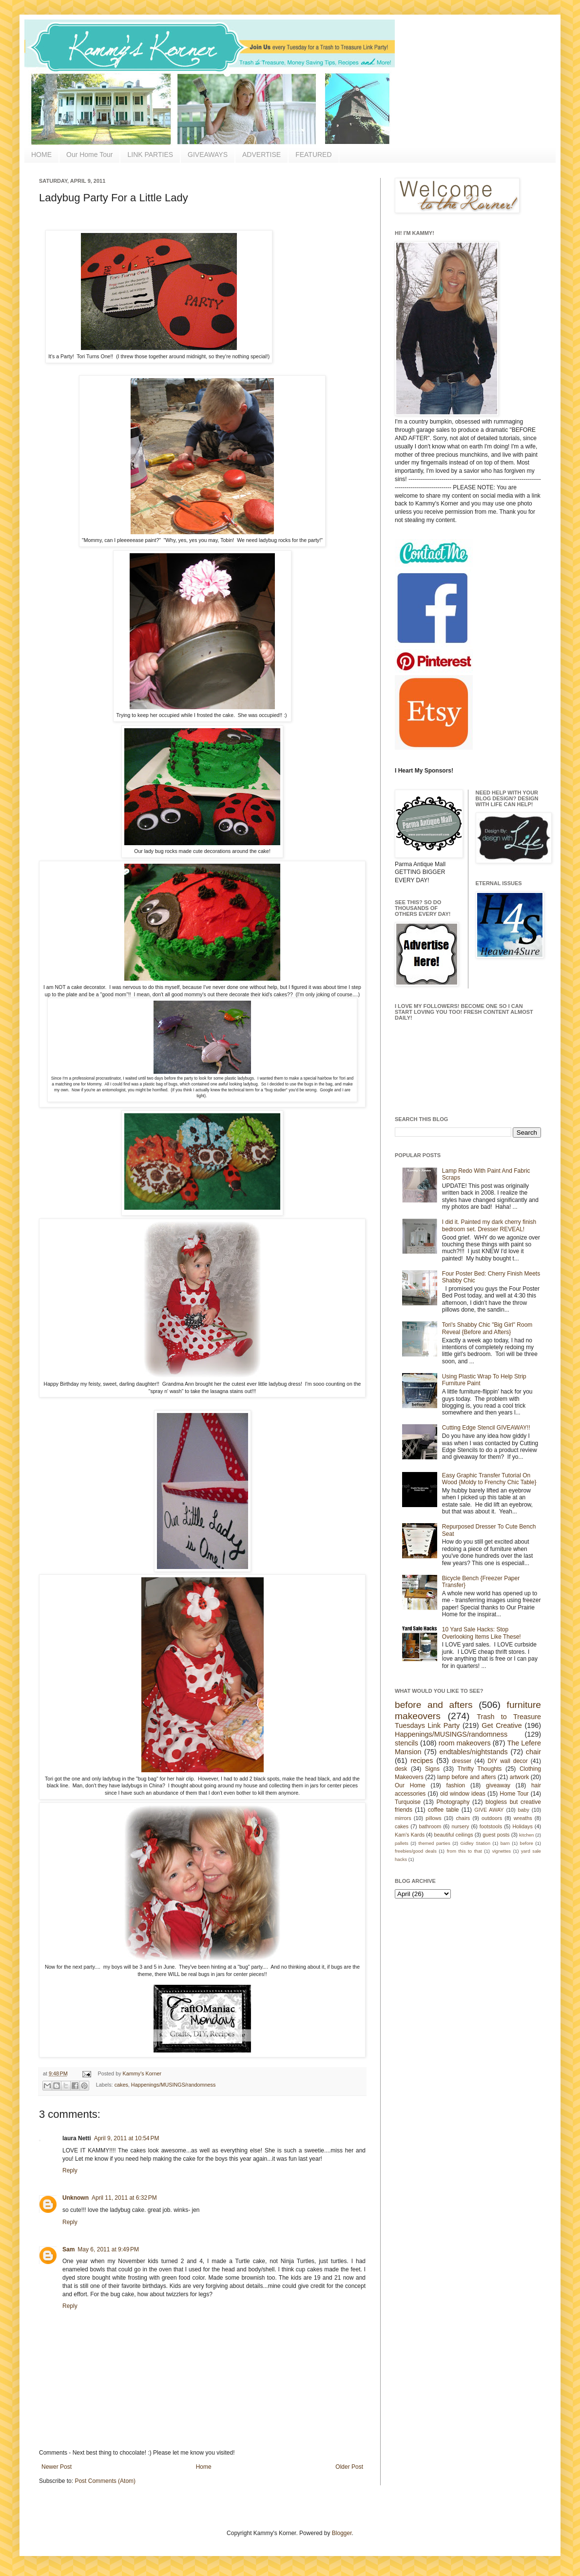  I want to click on pillows, so click(433, 1818).